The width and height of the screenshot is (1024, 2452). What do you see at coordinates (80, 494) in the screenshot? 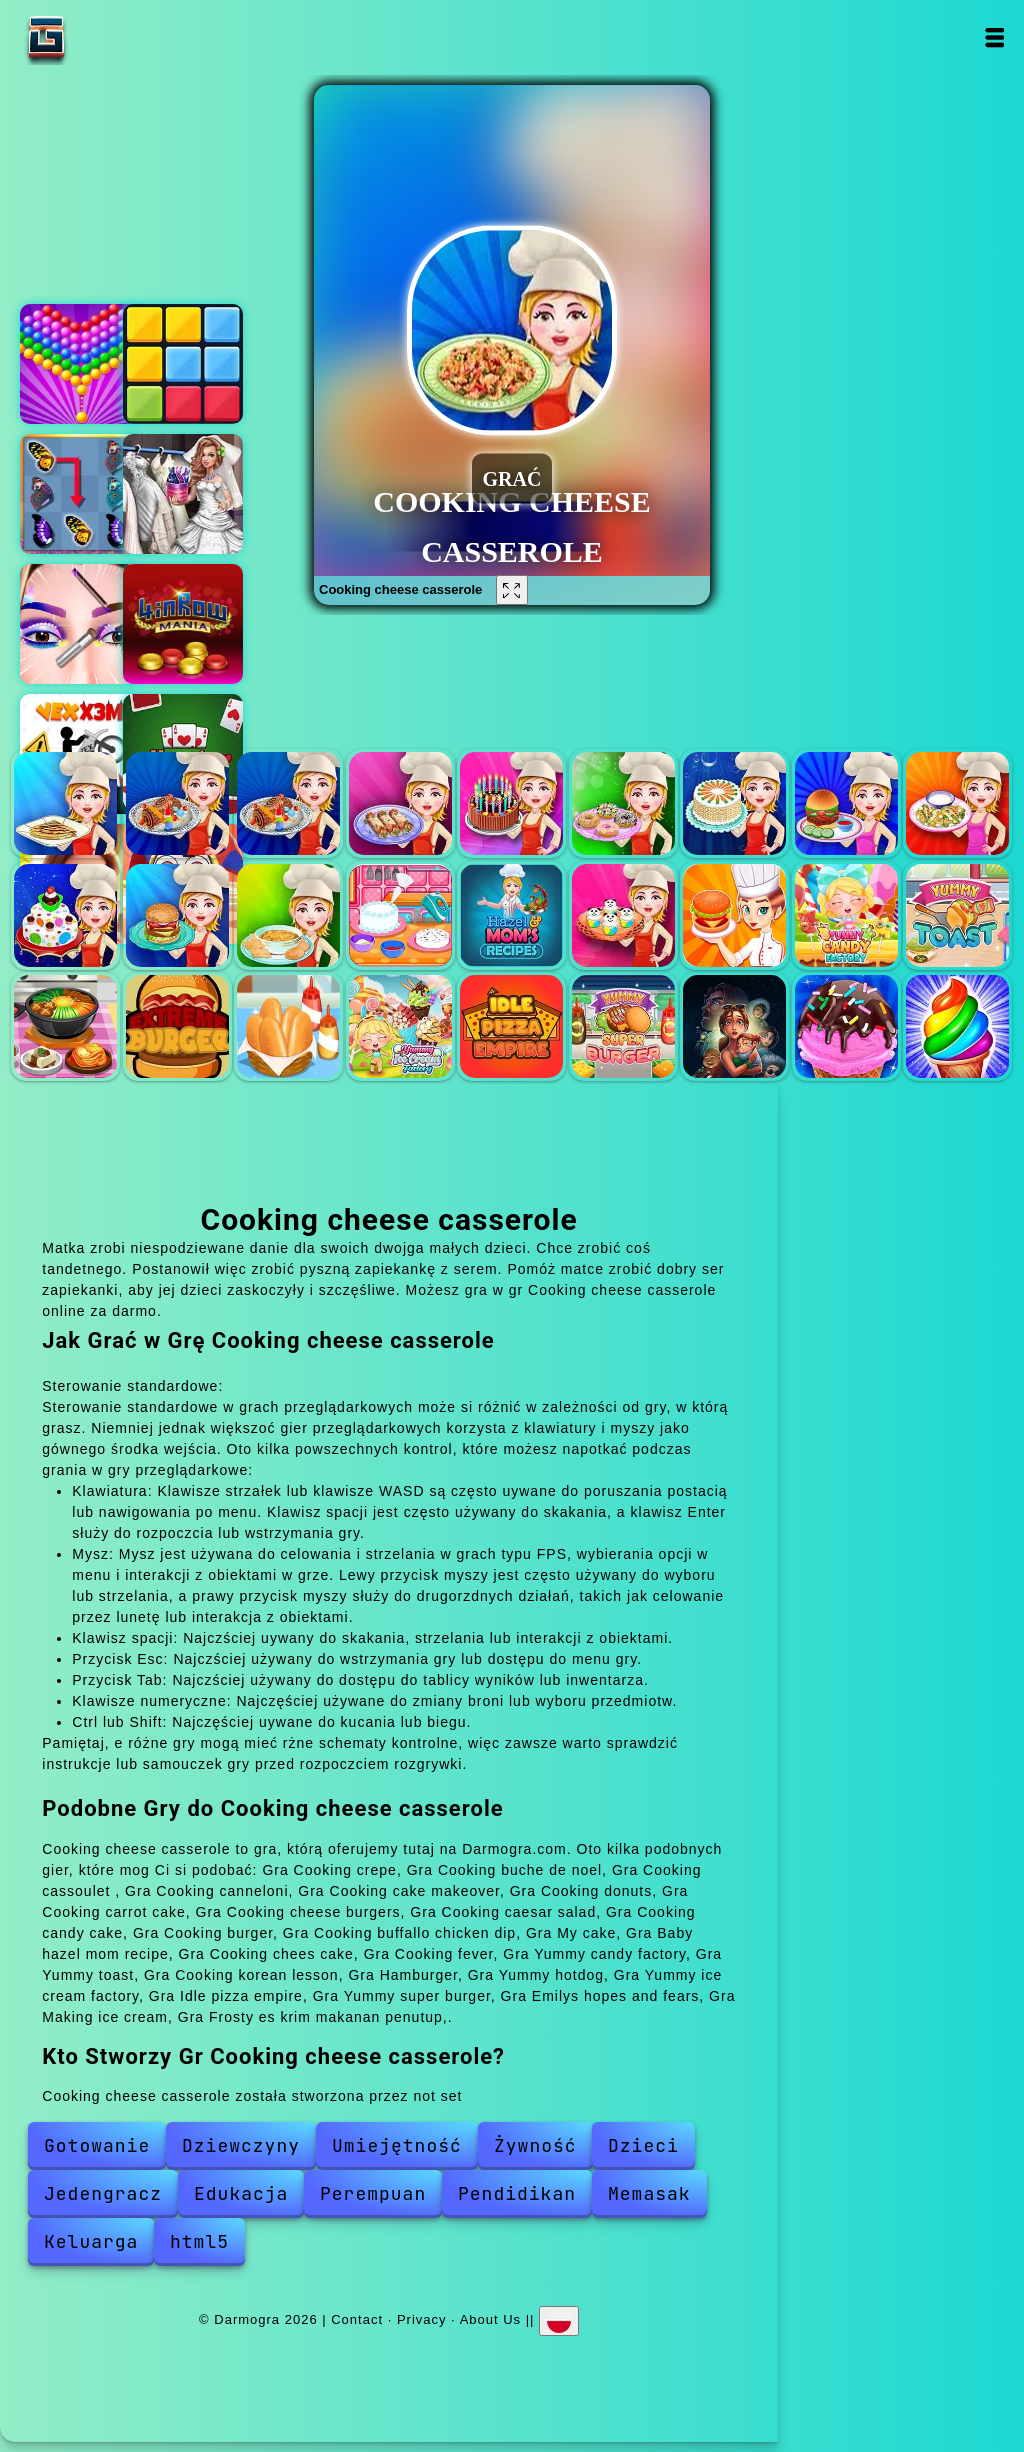
I see `Butterfly kyodai deluxe 2` at bounding box center [80, 494].